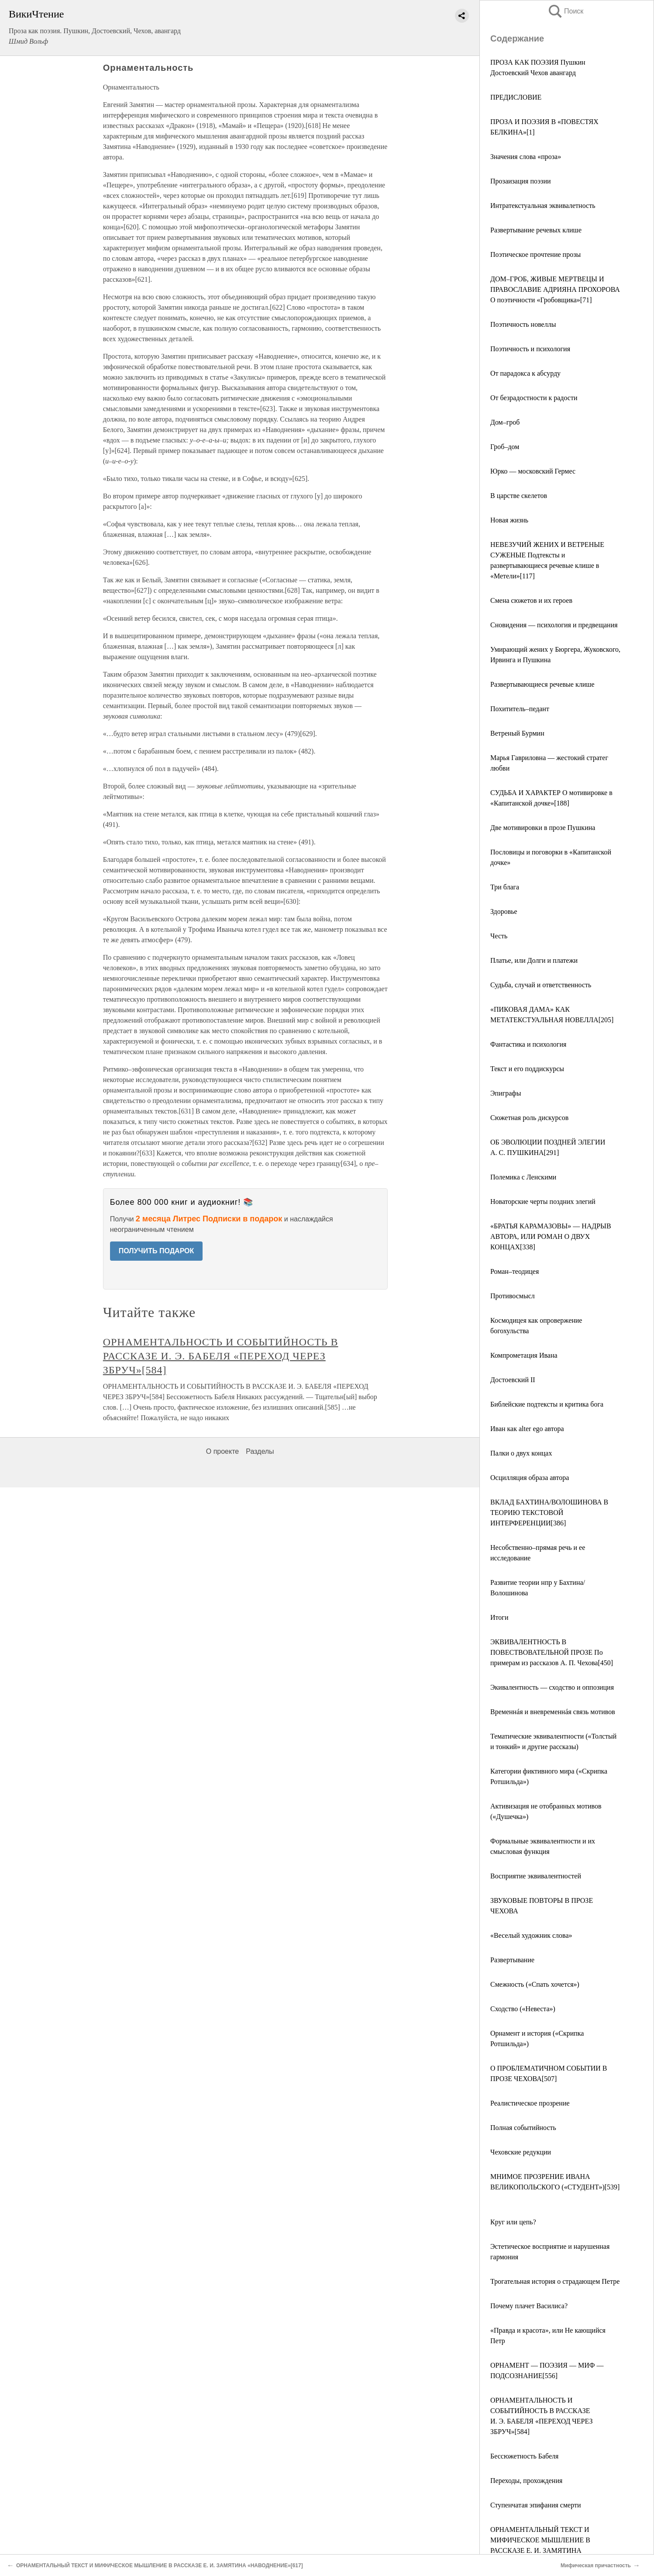  I want to click on Развертывание, so click(512, 1960).